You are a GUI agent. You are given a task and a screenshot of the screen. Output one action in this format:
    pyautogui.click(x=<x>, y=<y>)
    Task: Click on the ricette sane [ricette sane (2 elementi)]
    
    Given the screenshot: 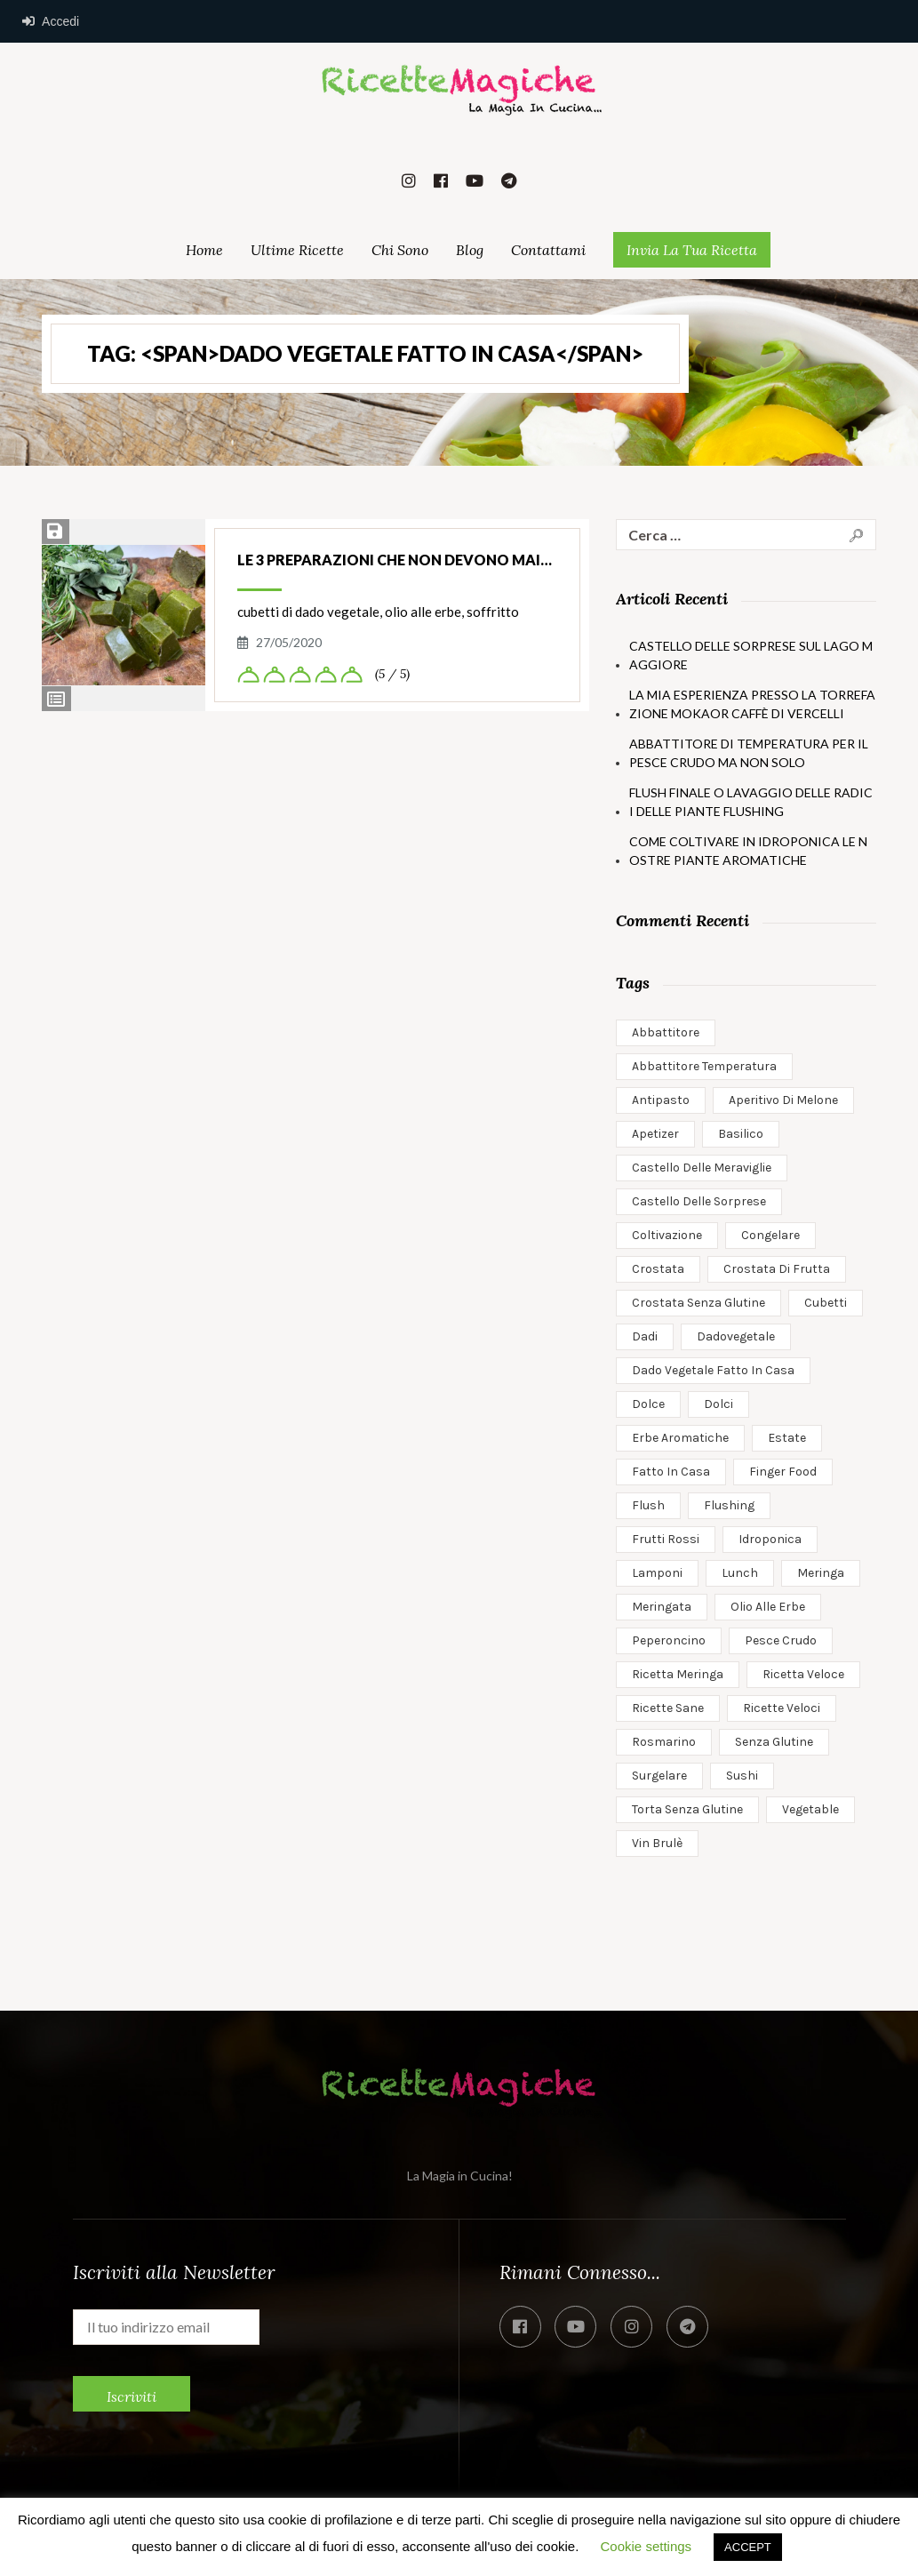 What is the action you would take?
    pyautogui.click(x=668, y=1708)
    